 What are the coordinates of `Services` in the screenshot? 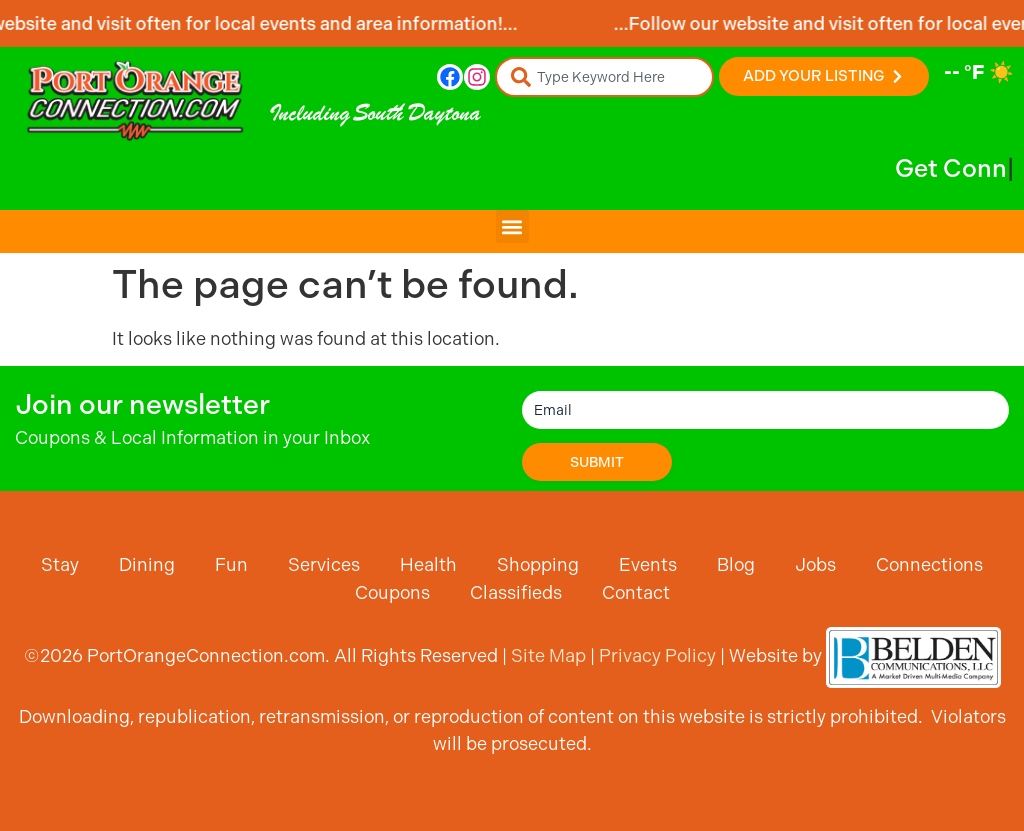 It's located at (324, 564).